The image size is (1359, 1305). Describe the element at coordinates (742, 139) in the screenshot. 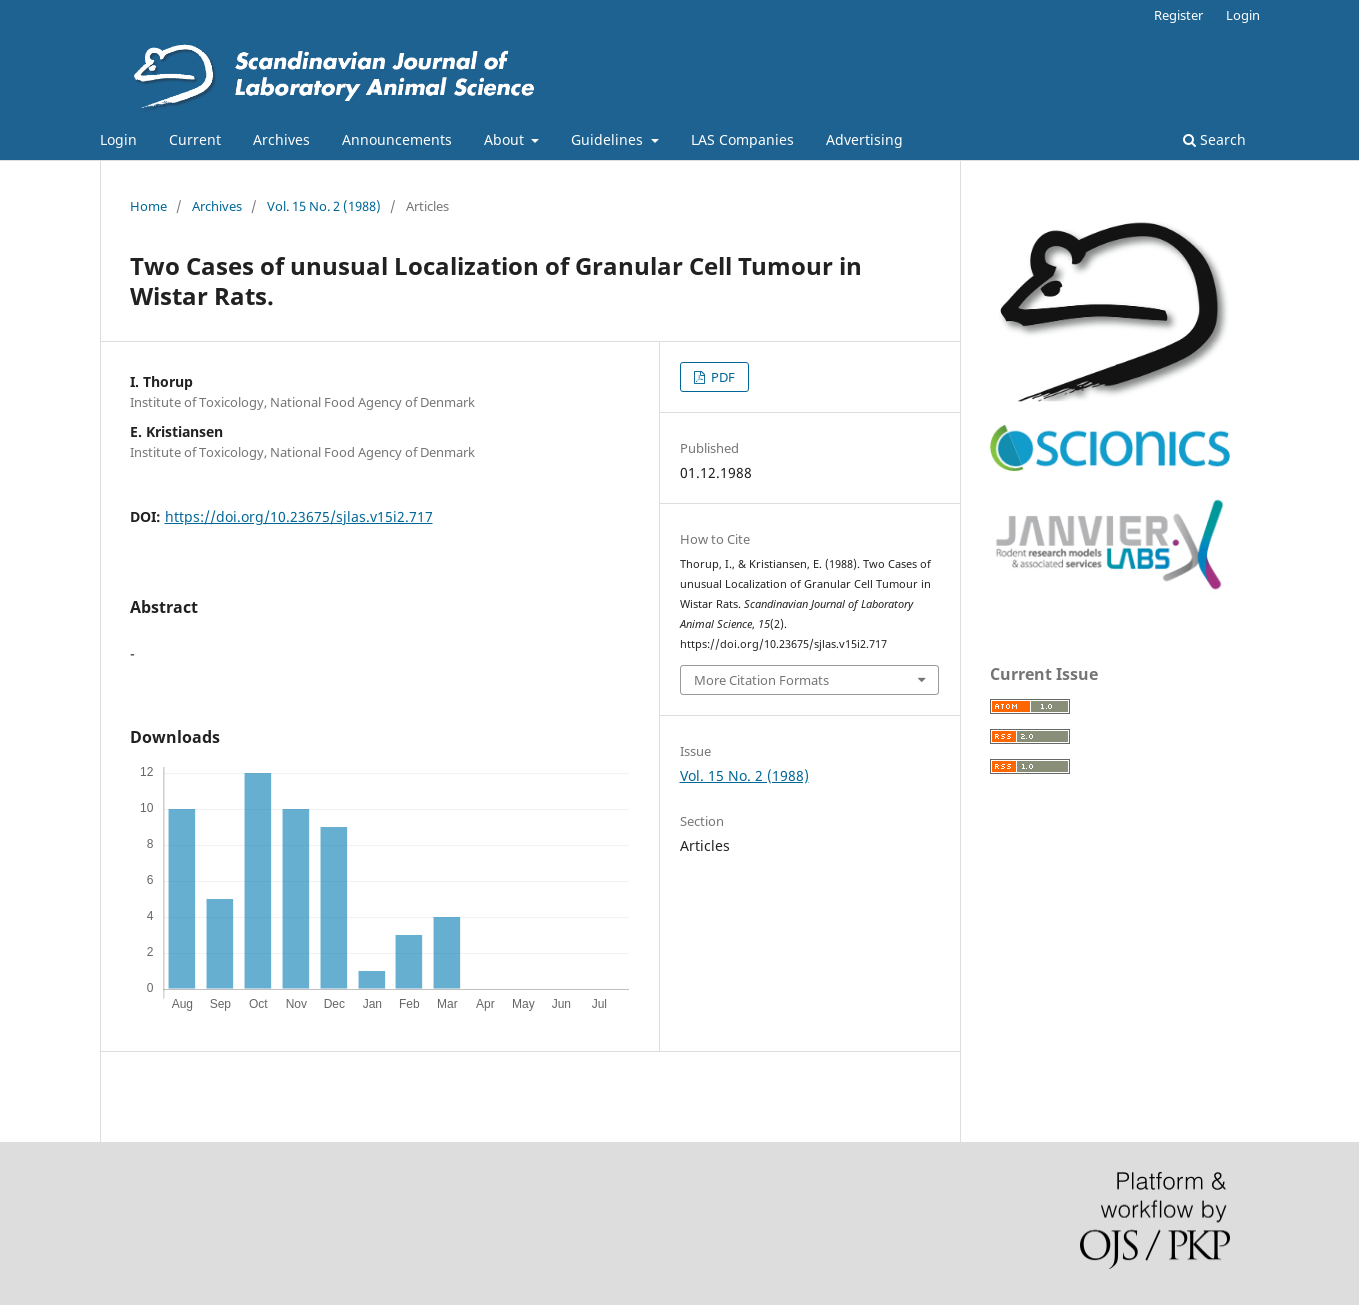

I see `LAS Companies` at that location.